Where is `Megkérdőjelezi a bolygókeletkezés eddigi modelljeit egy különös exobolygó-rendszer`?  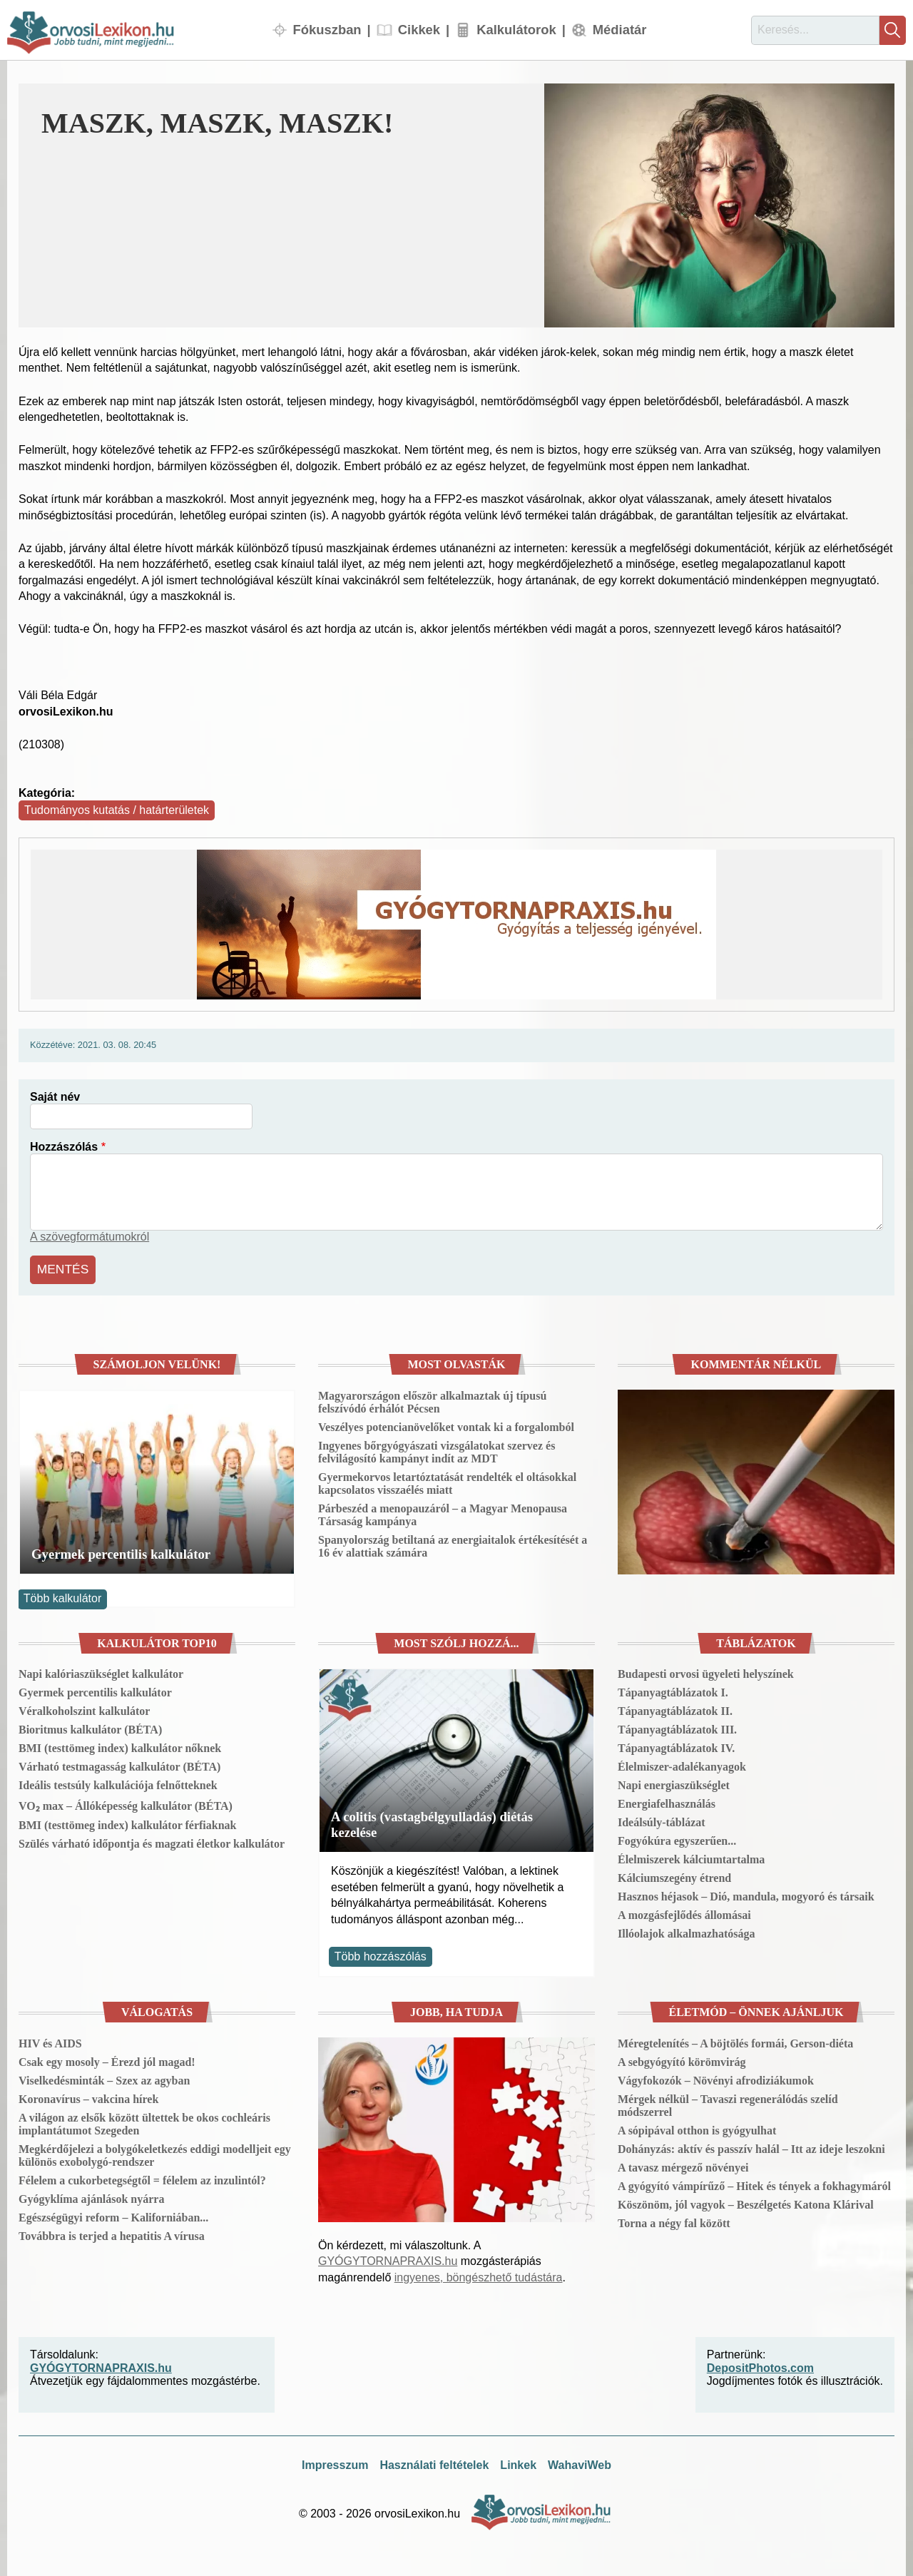 Megkérdőjelezi a bolygókeletkezés eddigi modelljeit egy különös exobolygó-rendszer is located at coordinates (155, 2152).